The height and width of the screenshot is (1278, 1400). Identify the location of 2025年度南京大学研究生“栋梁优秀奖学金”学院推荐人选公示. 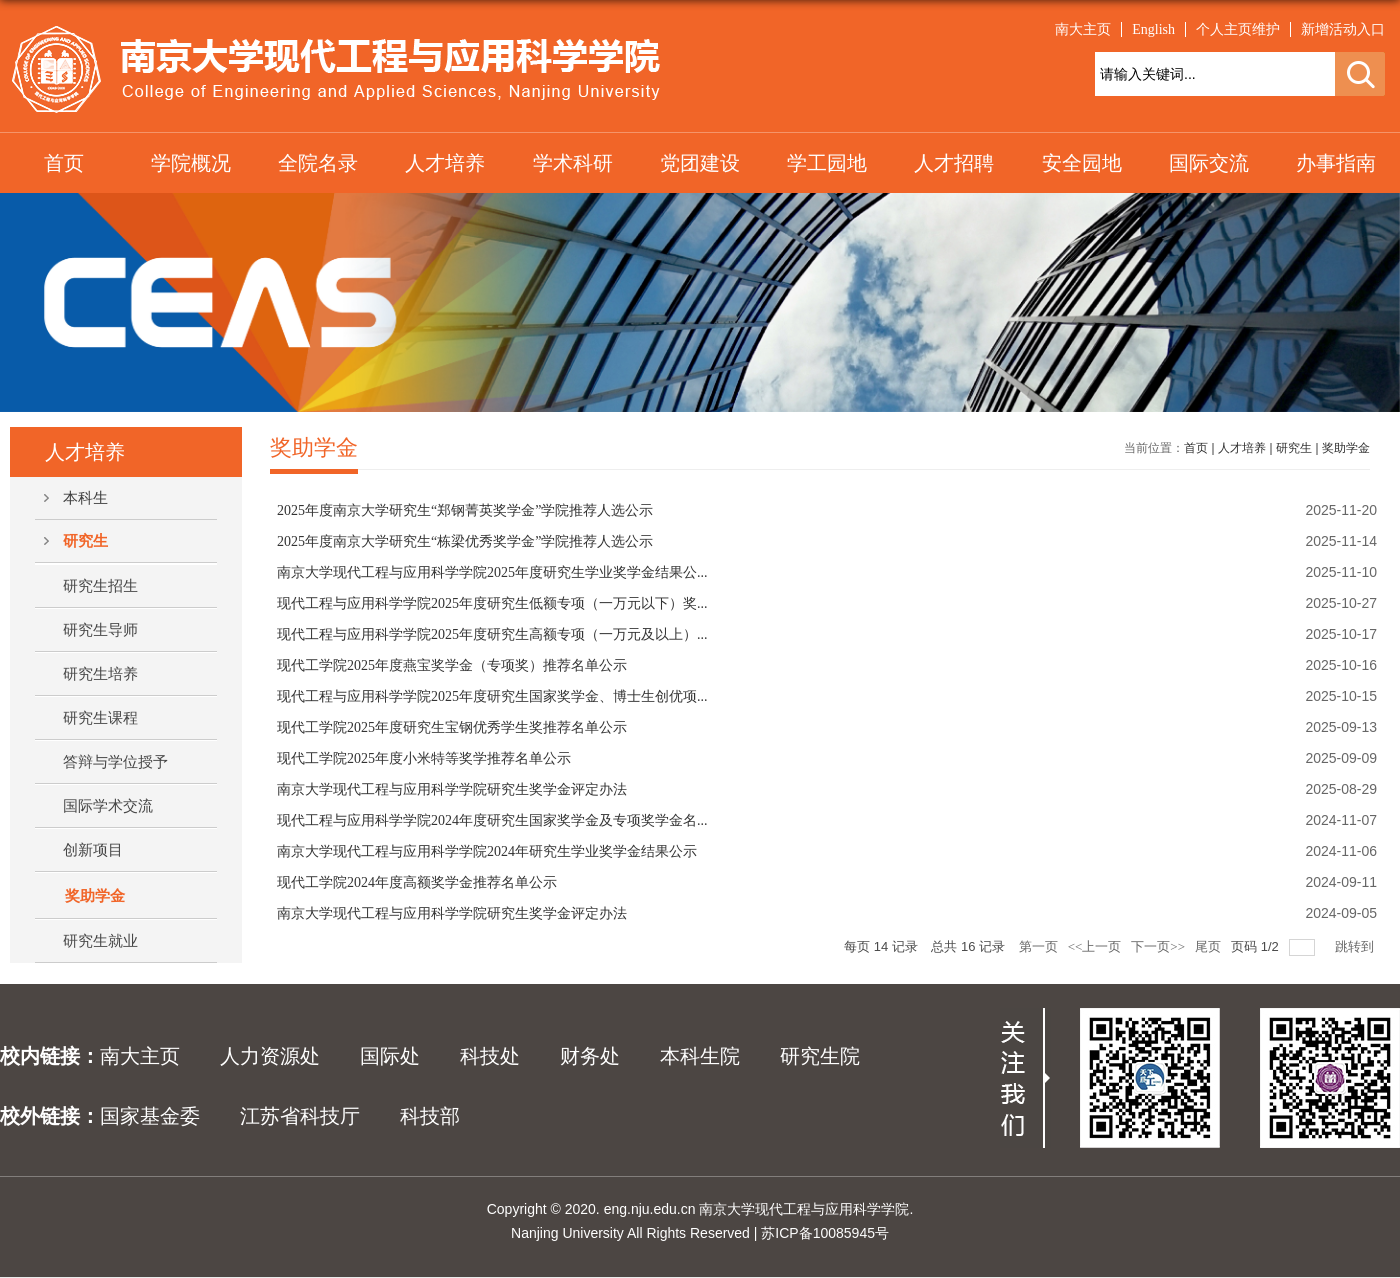
(465, 541).